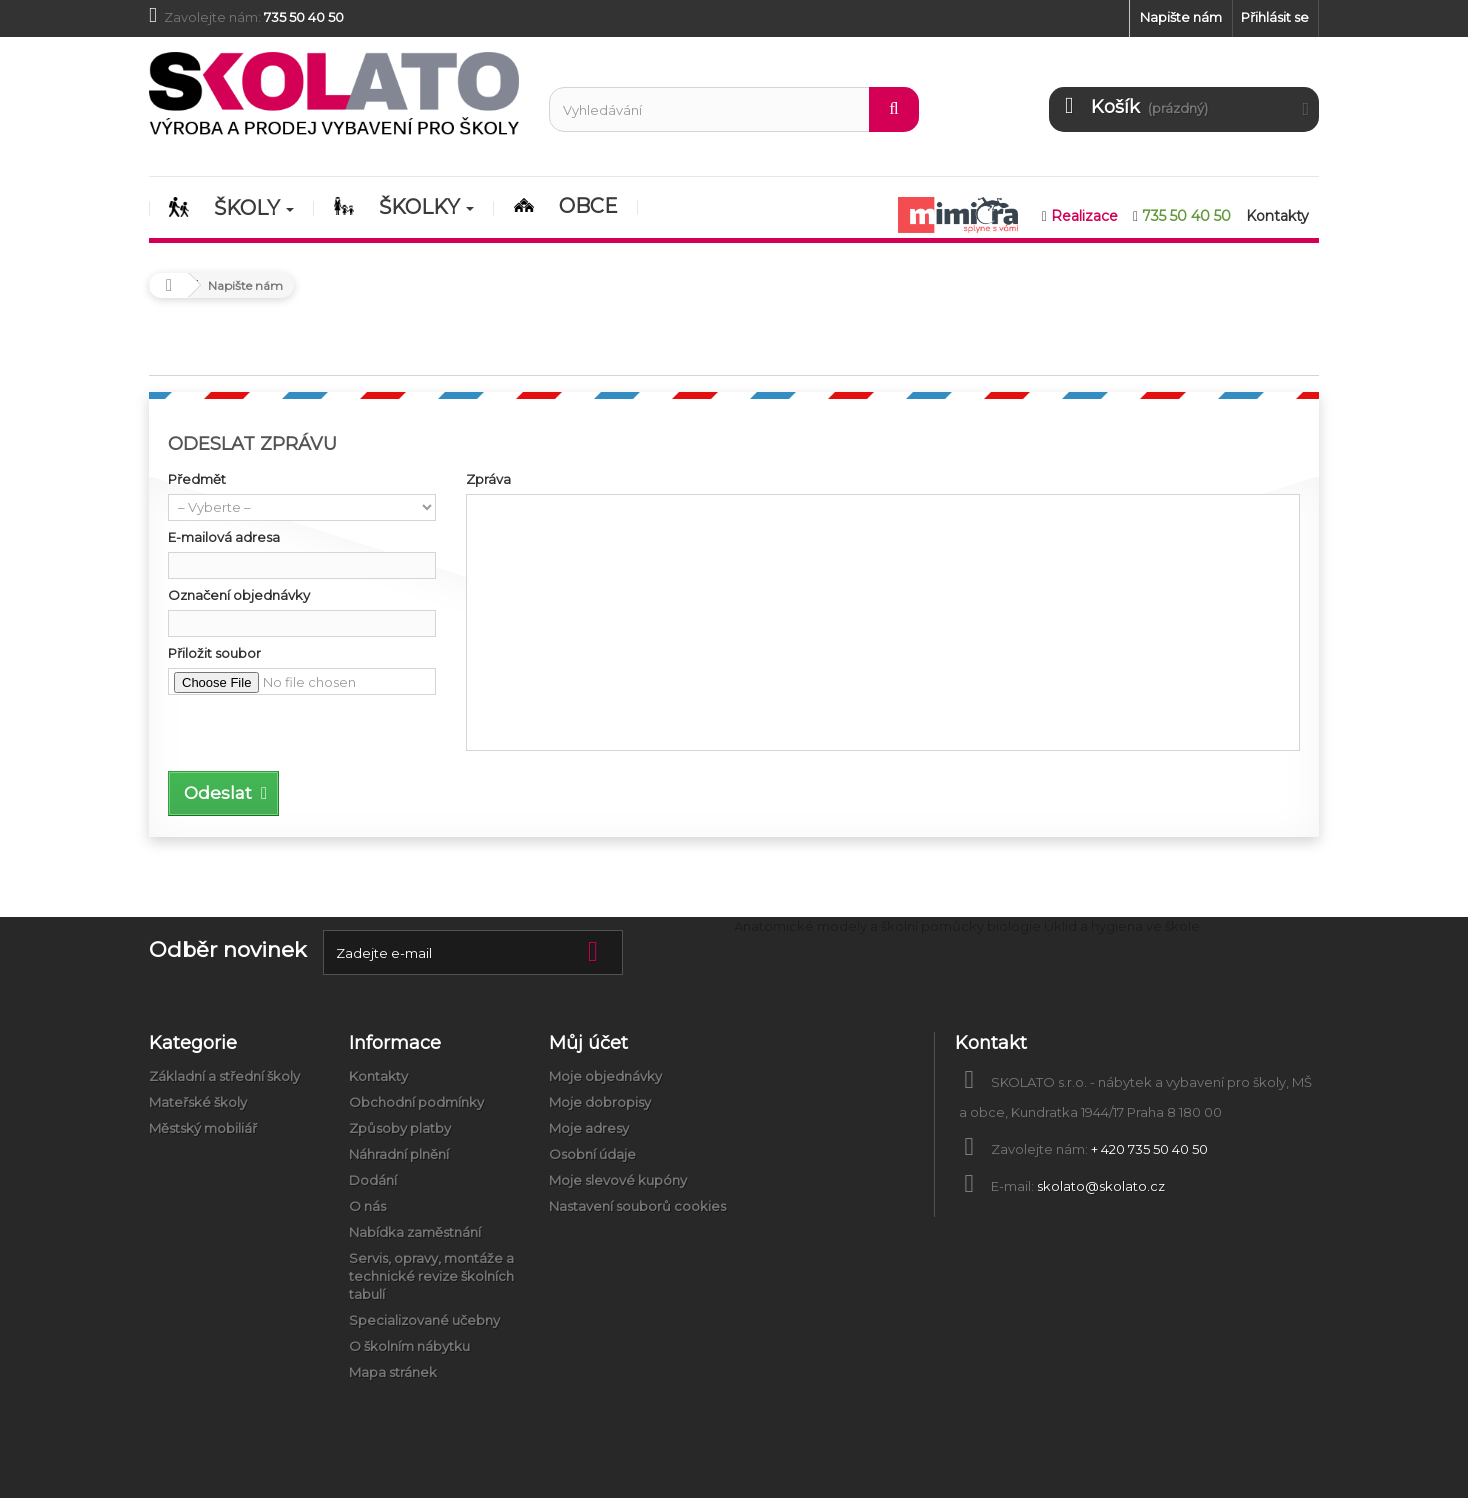 Image resolution: width=1468 pixels, height=1498 pixels. Describe the element at coordinates (367, 1206) in the screenshot. I see `O nás` at that location.